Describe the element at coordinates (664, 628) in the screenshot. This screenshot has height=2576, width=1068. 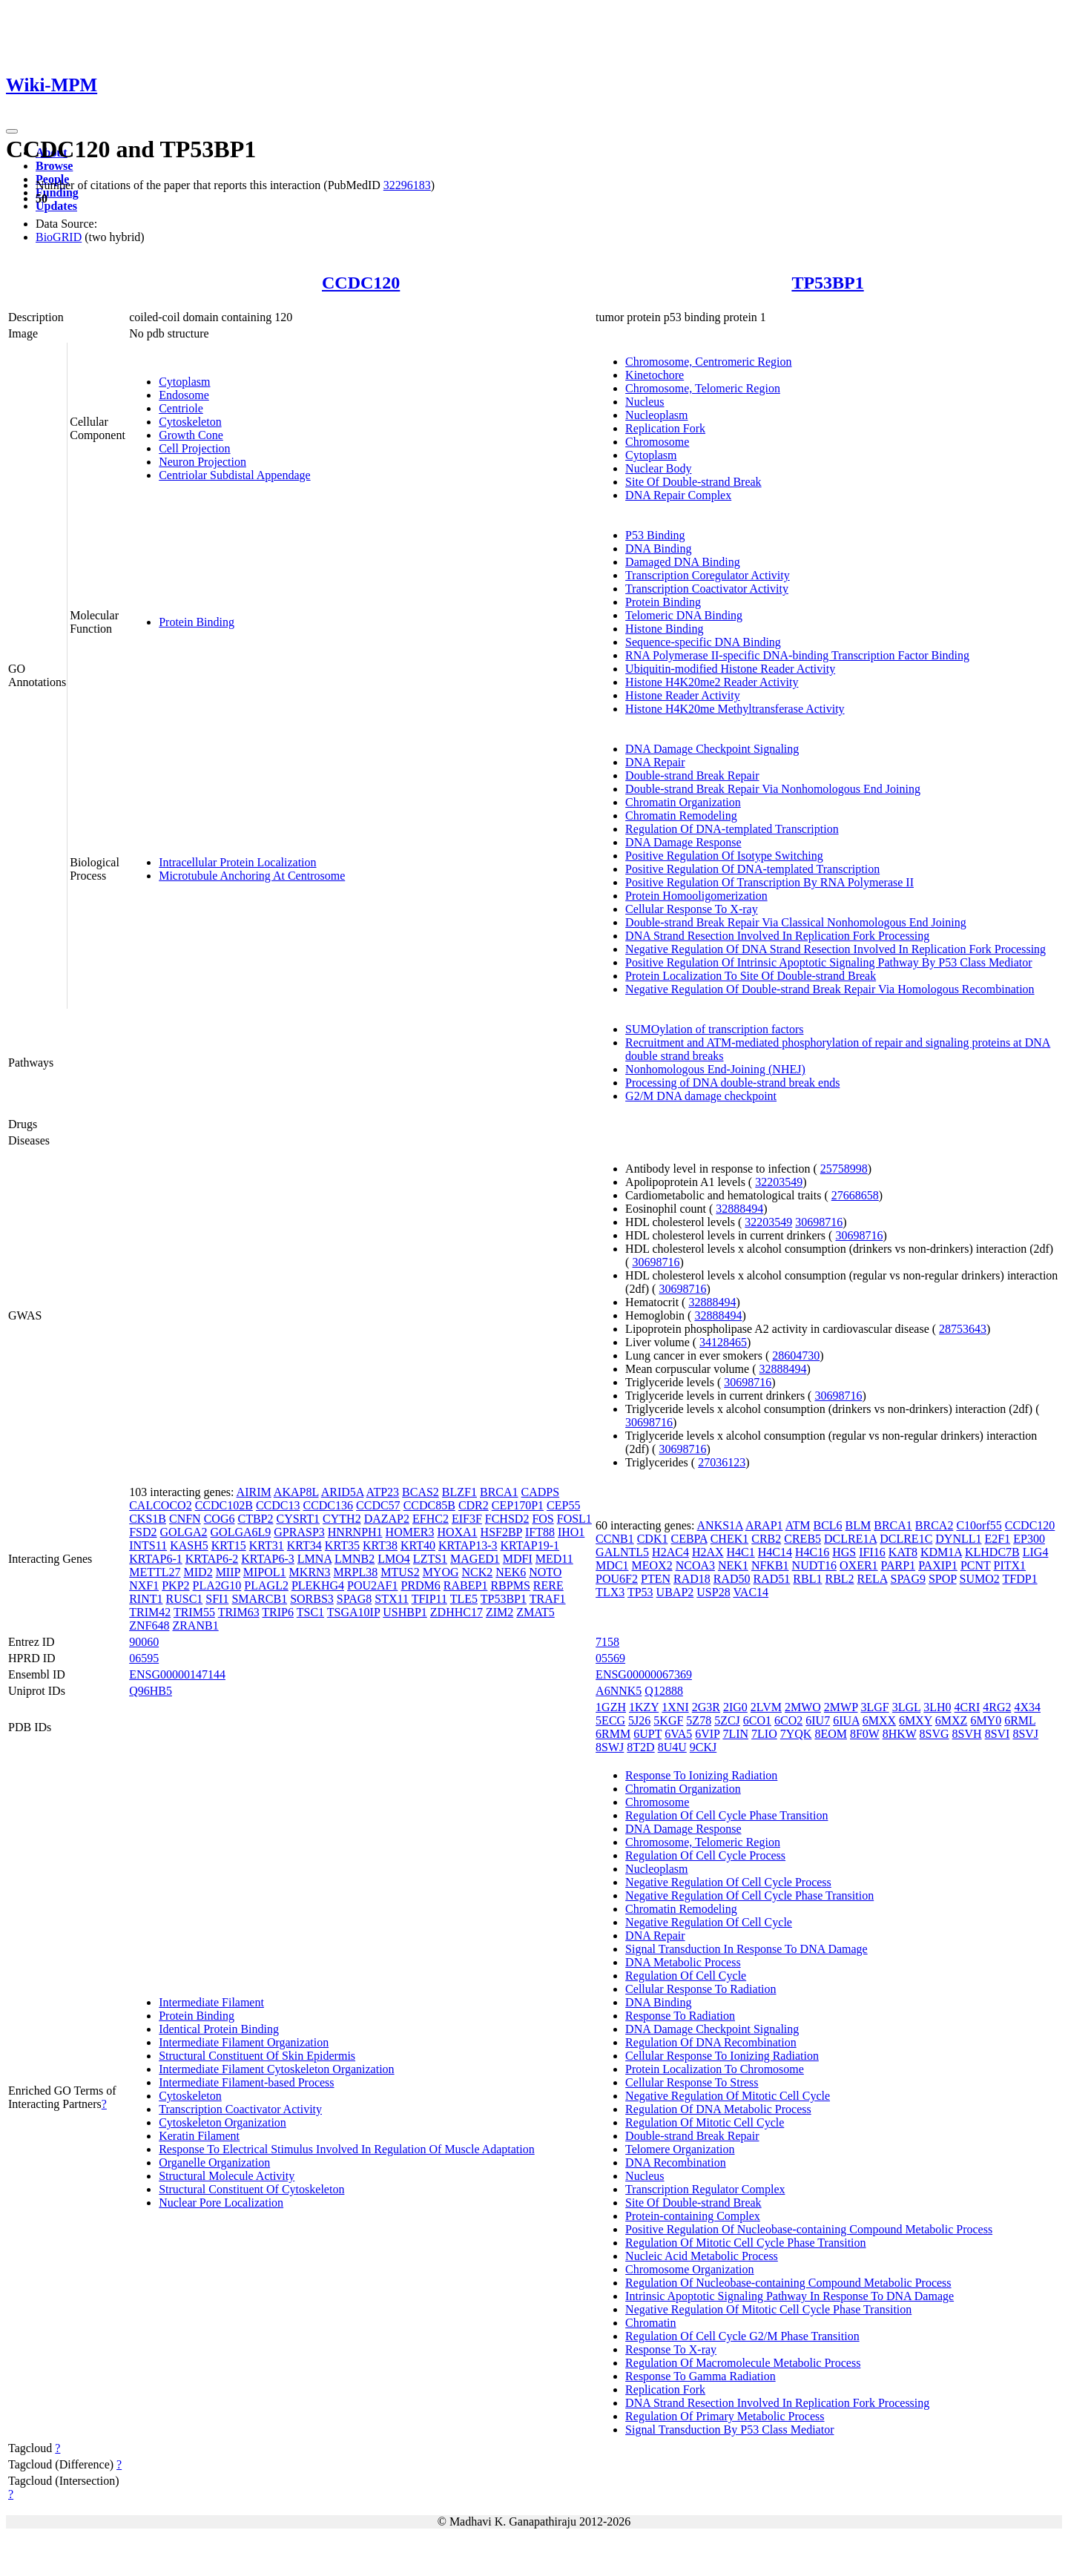
I see `Histone Binding` at that location.